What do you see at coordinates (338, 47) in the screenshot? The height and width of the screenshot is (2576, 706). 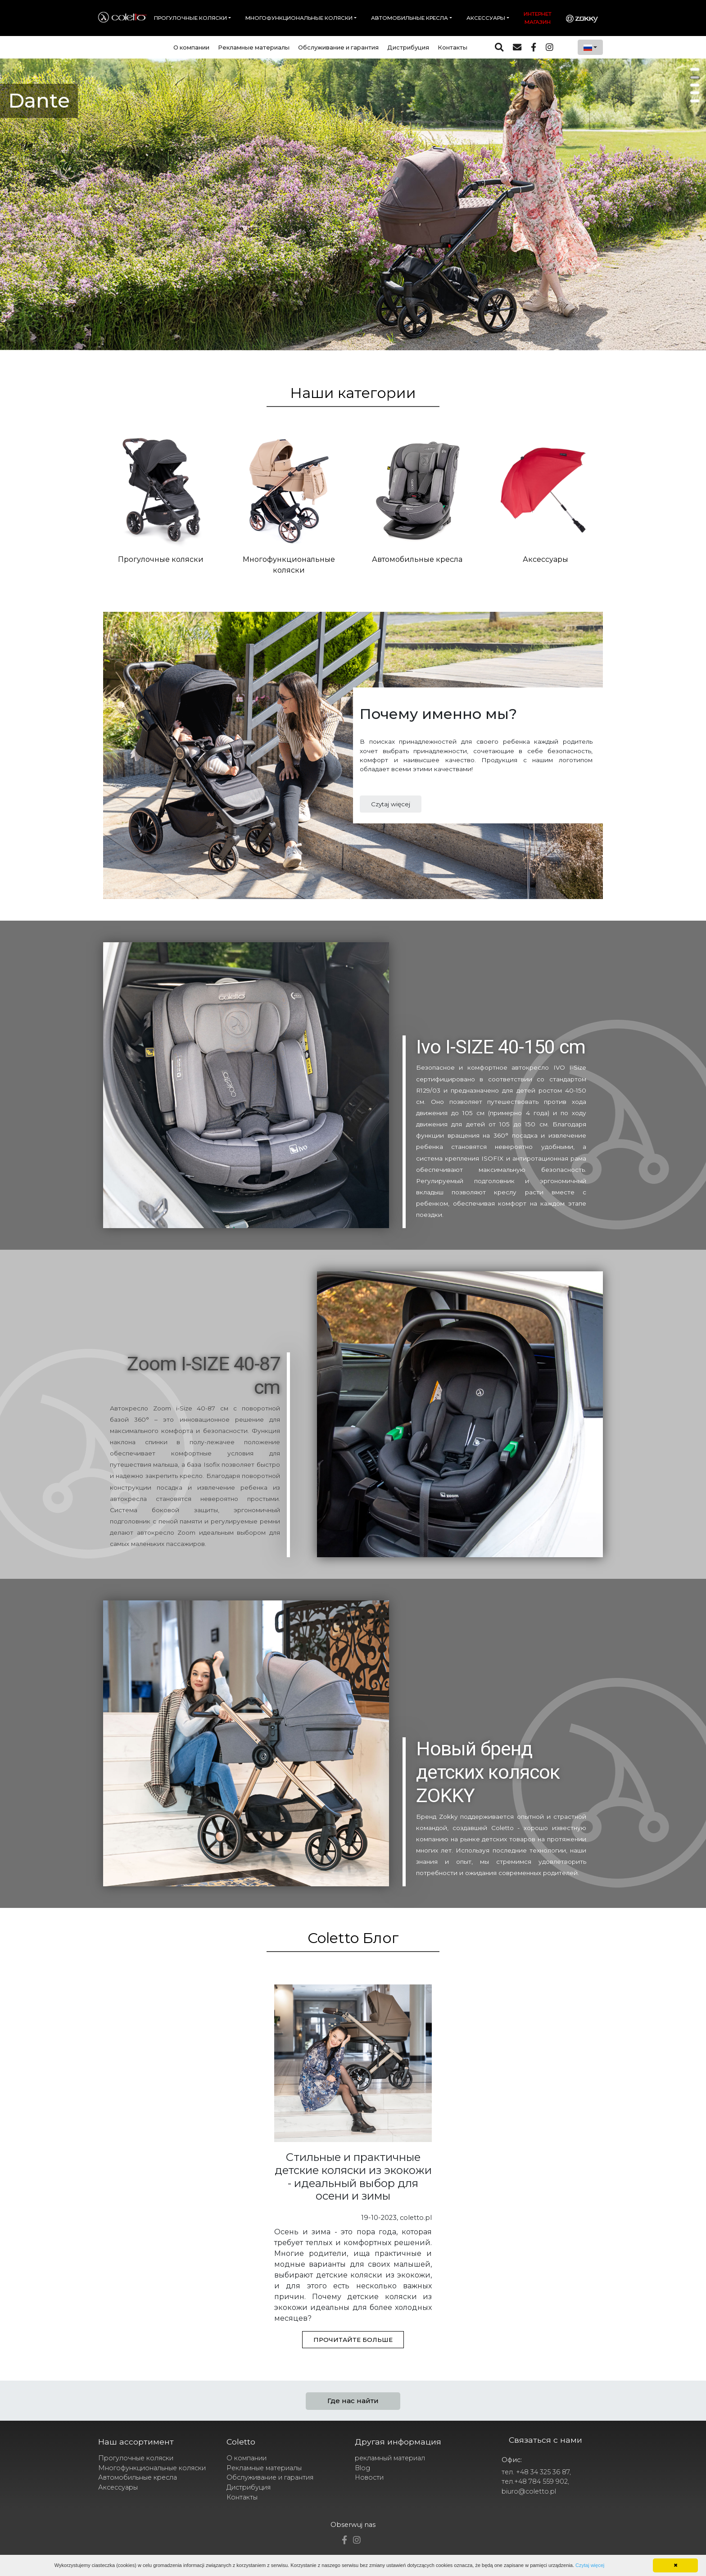 I see `Обслуживание и гарантия` at bounding box center [338, 47].